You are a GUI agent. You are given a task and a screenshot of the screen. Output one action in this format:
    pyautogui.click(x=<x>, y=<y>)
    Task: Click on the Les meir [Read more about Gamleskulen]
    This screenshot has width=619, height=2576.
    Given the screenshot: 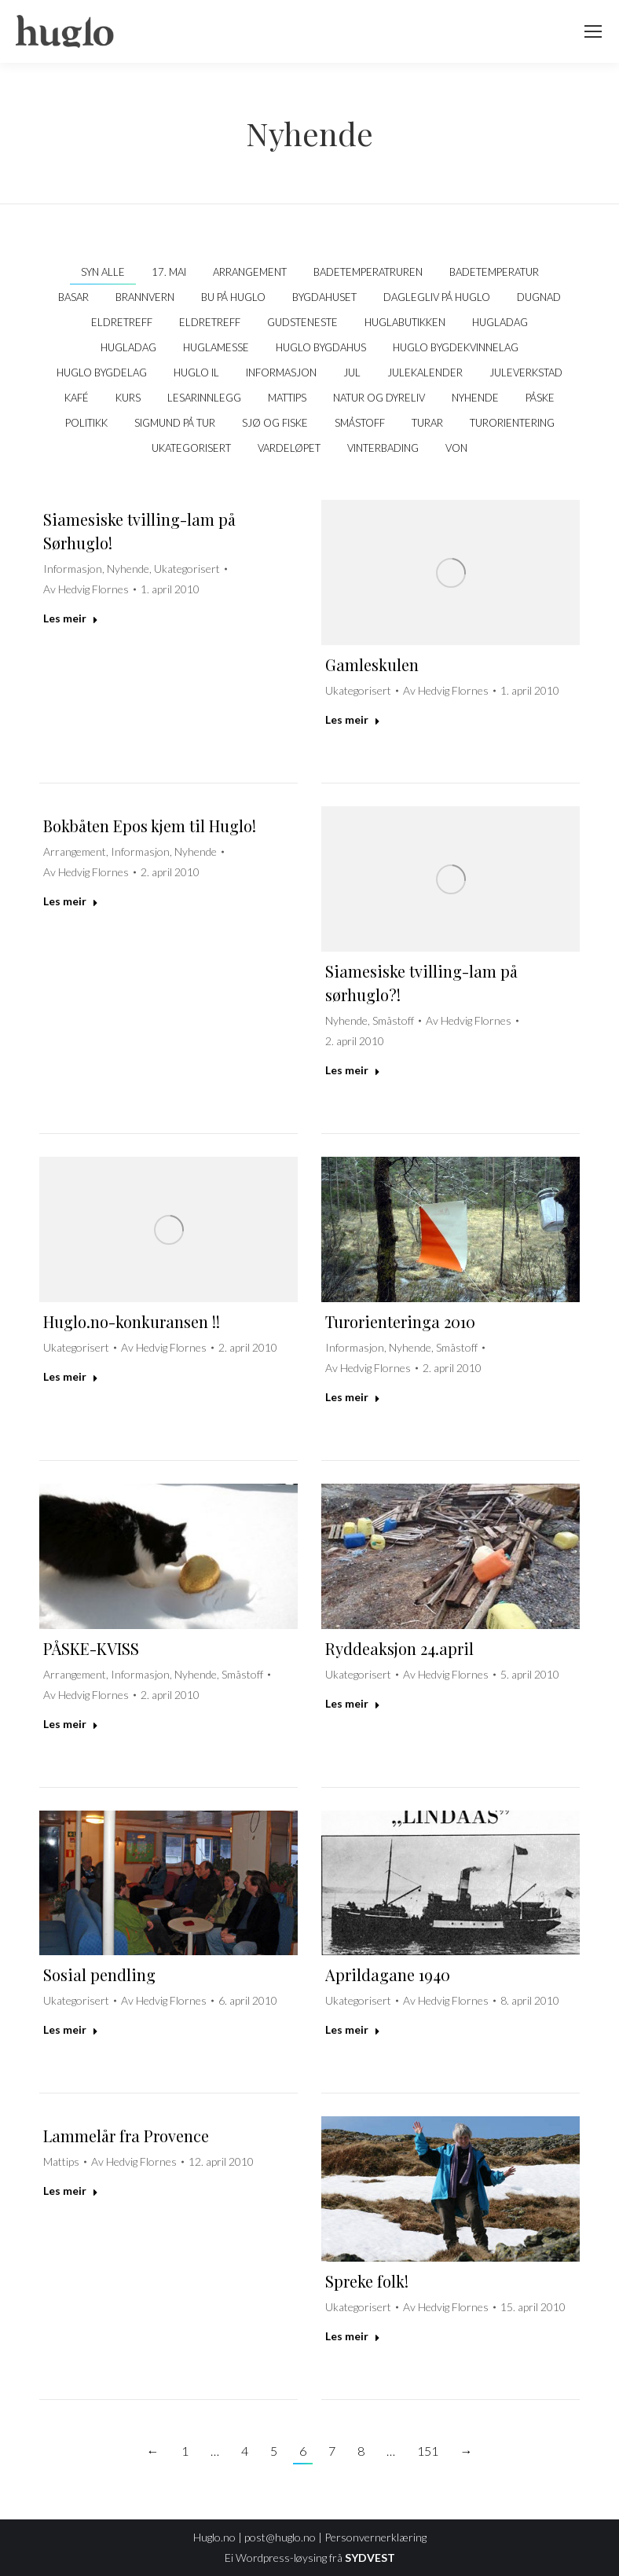 What is the action you would take?
    pyautogui.click(x=352, y=719)
    